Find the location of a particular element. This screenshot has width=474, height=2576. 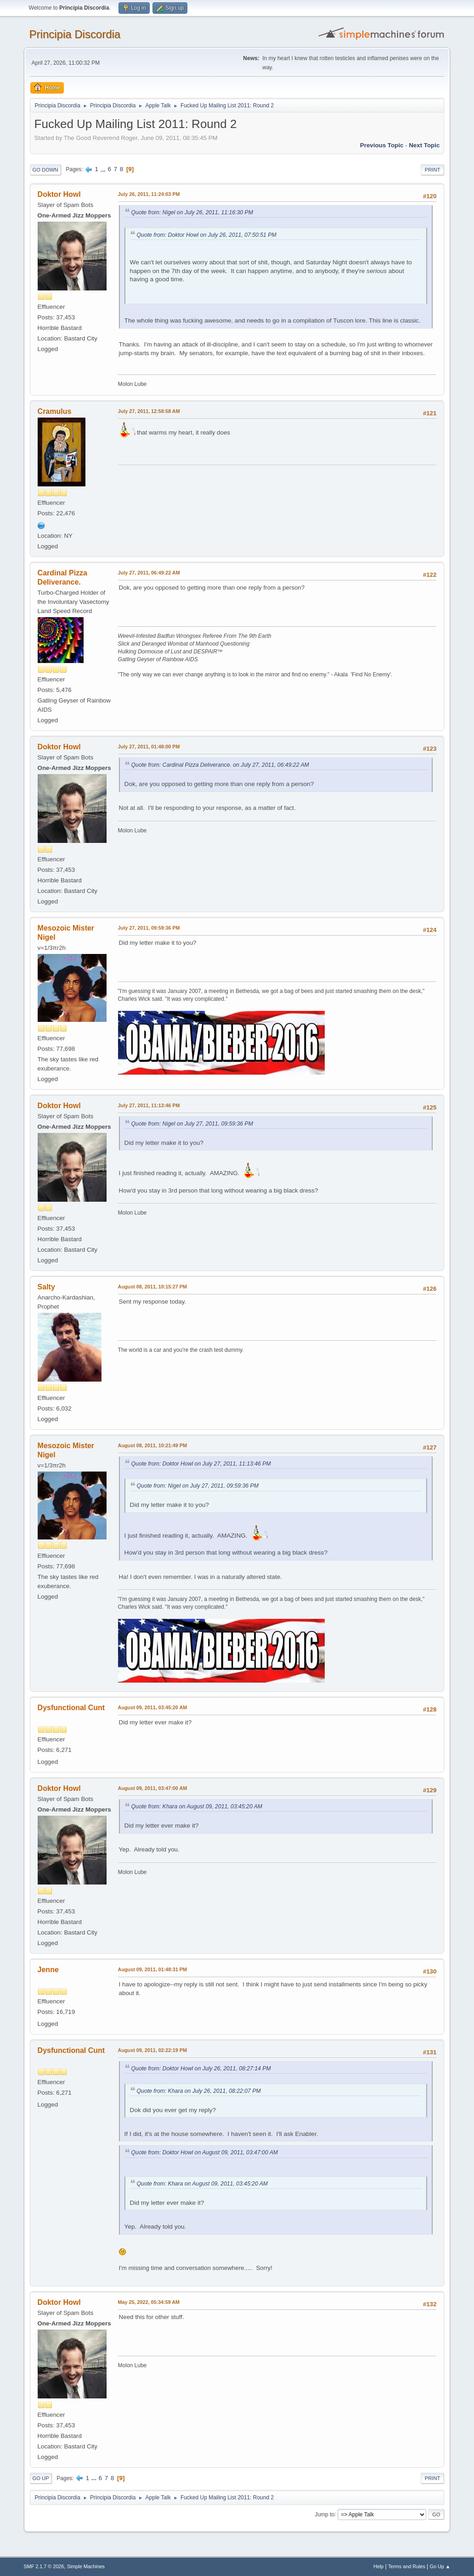

Principia Discordia is located at coordinates (75, 34).